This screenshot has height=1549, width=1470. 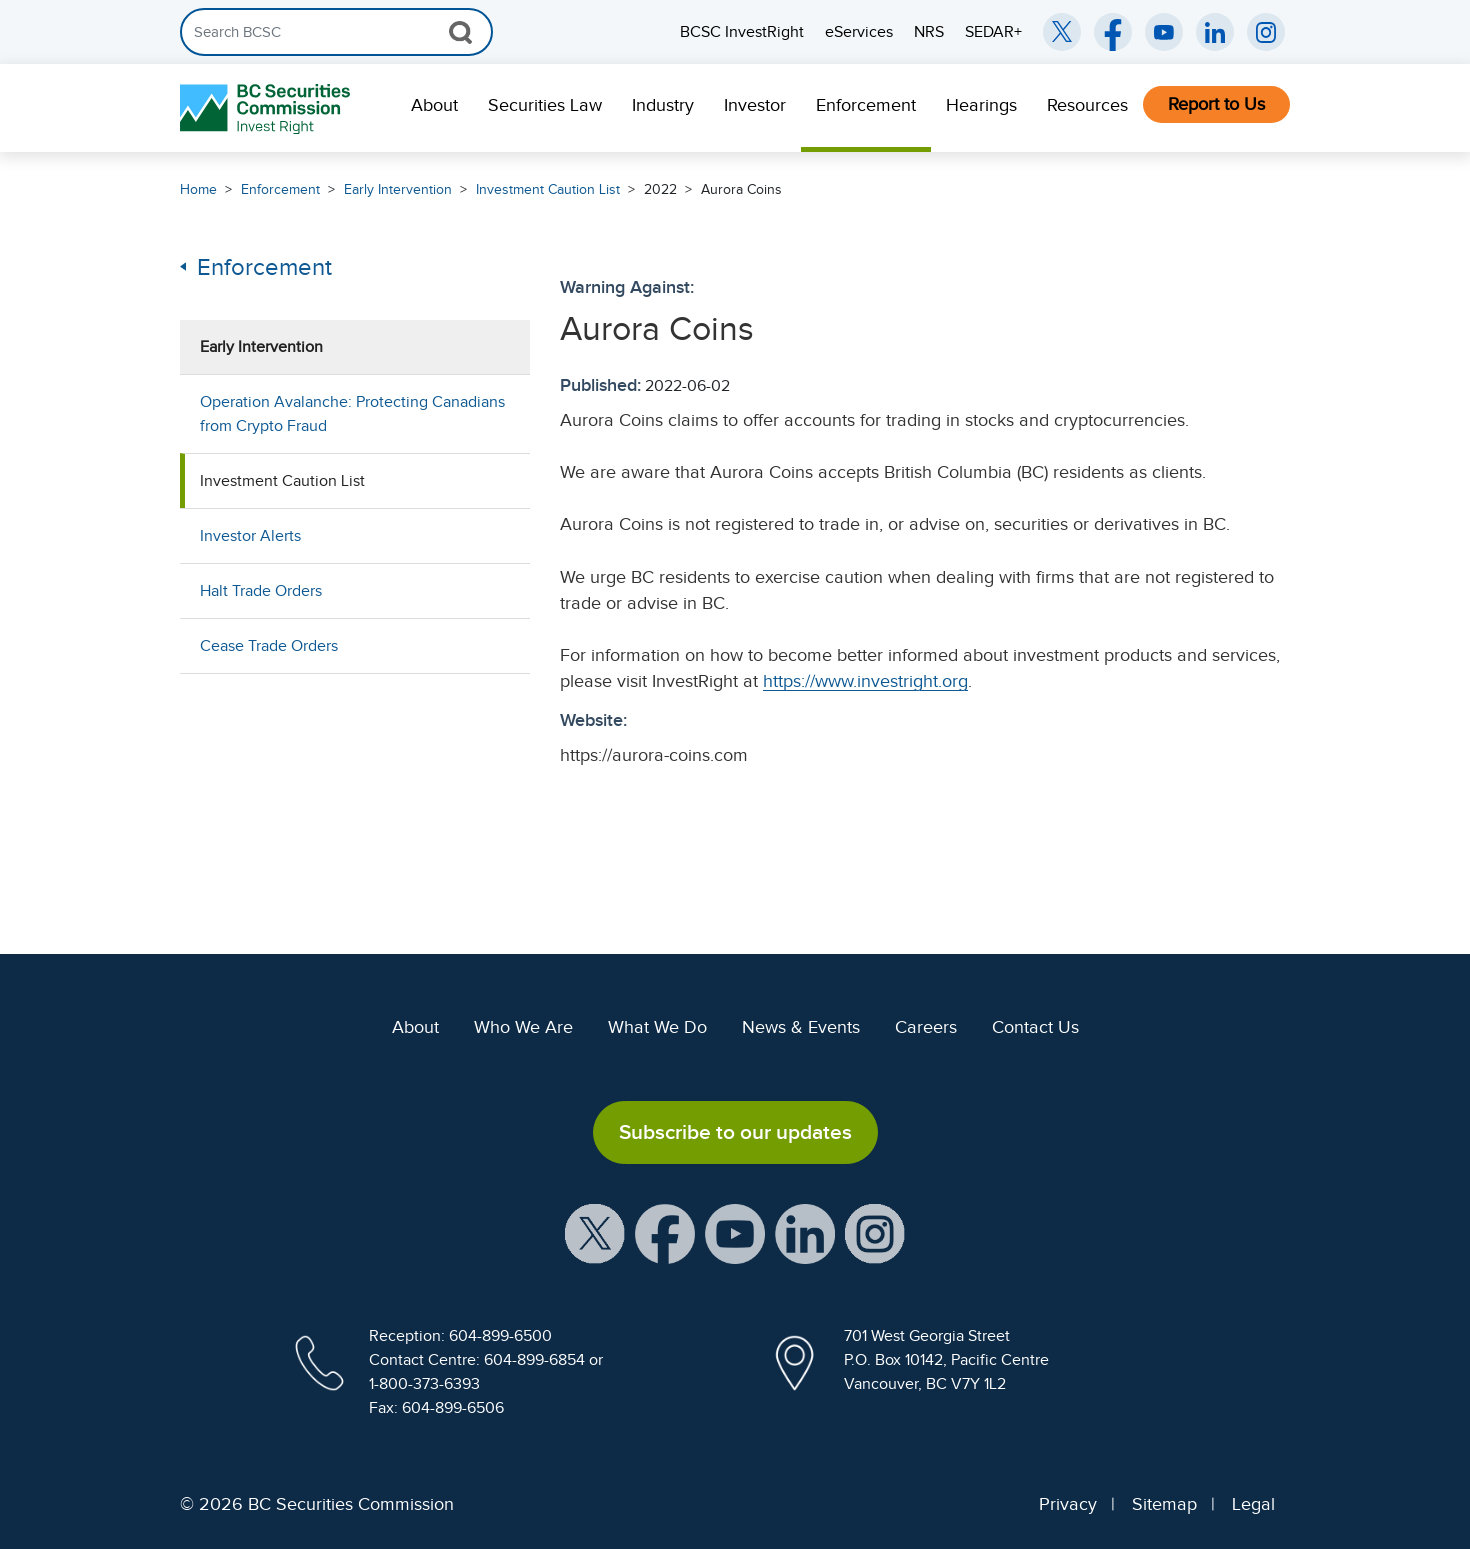 What do you see at coordinates (523, 1027) in the screenshot?
I see `Who We Are` at bounding box center [523, 1027].